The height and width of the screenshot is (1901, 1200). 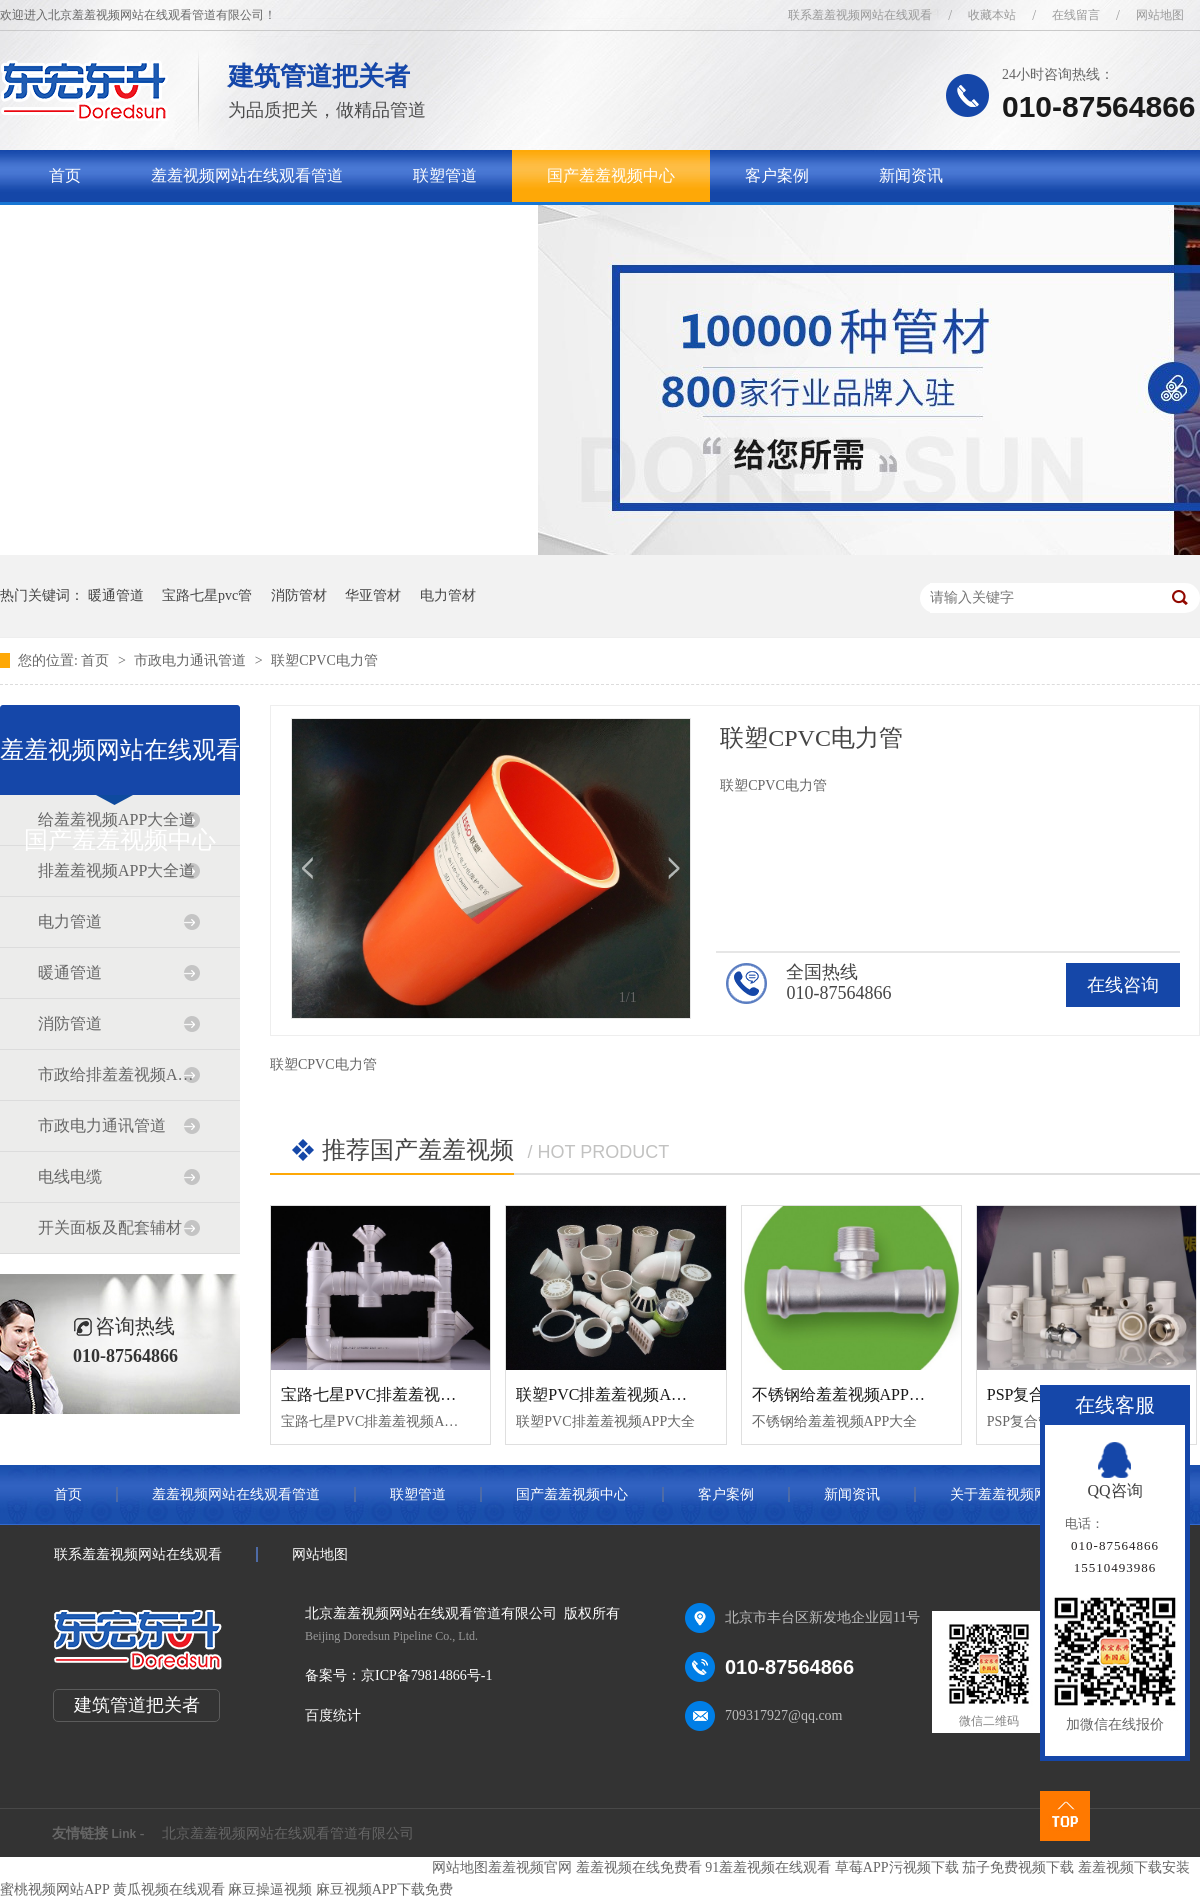 I want to click on 联塑管道, so click(x=445, y=175).